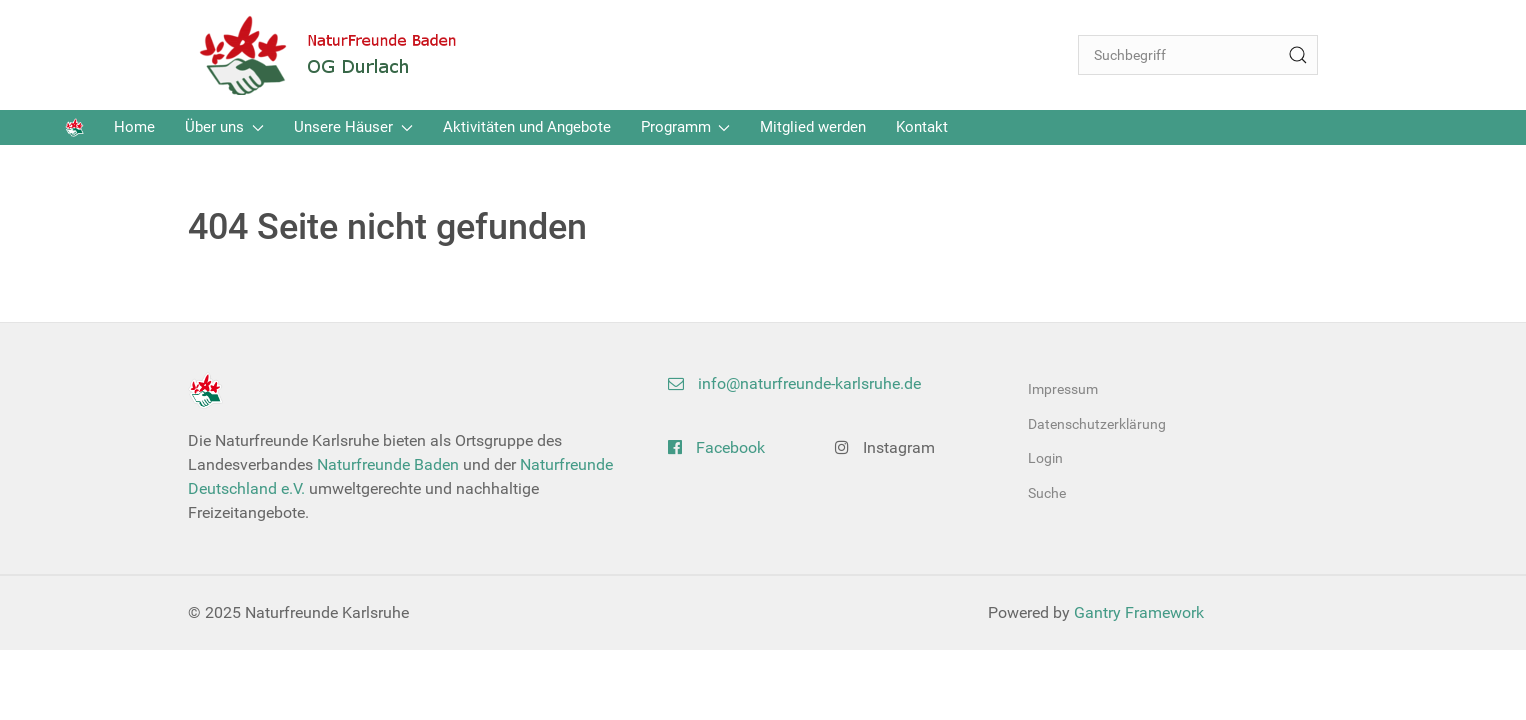 The image size is (1526, 720). I want to click on info@naturfreunde-karlsruhe.de, so click(794, 383).